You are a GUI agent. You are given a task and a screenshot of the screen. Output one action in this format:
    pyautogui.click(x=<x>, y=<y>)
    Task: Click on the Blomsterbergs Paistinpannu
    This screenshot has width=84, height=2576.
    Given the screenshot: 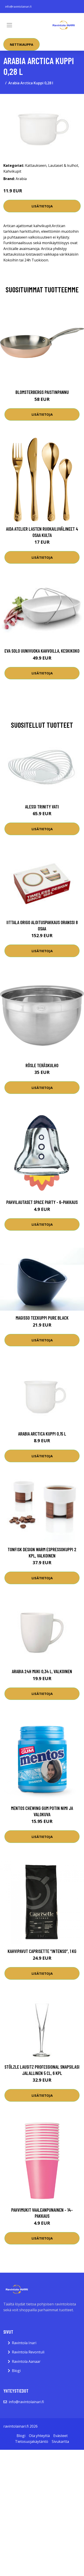 What is the action you would take?
    pyautogui.click(x=42, y=392)
    